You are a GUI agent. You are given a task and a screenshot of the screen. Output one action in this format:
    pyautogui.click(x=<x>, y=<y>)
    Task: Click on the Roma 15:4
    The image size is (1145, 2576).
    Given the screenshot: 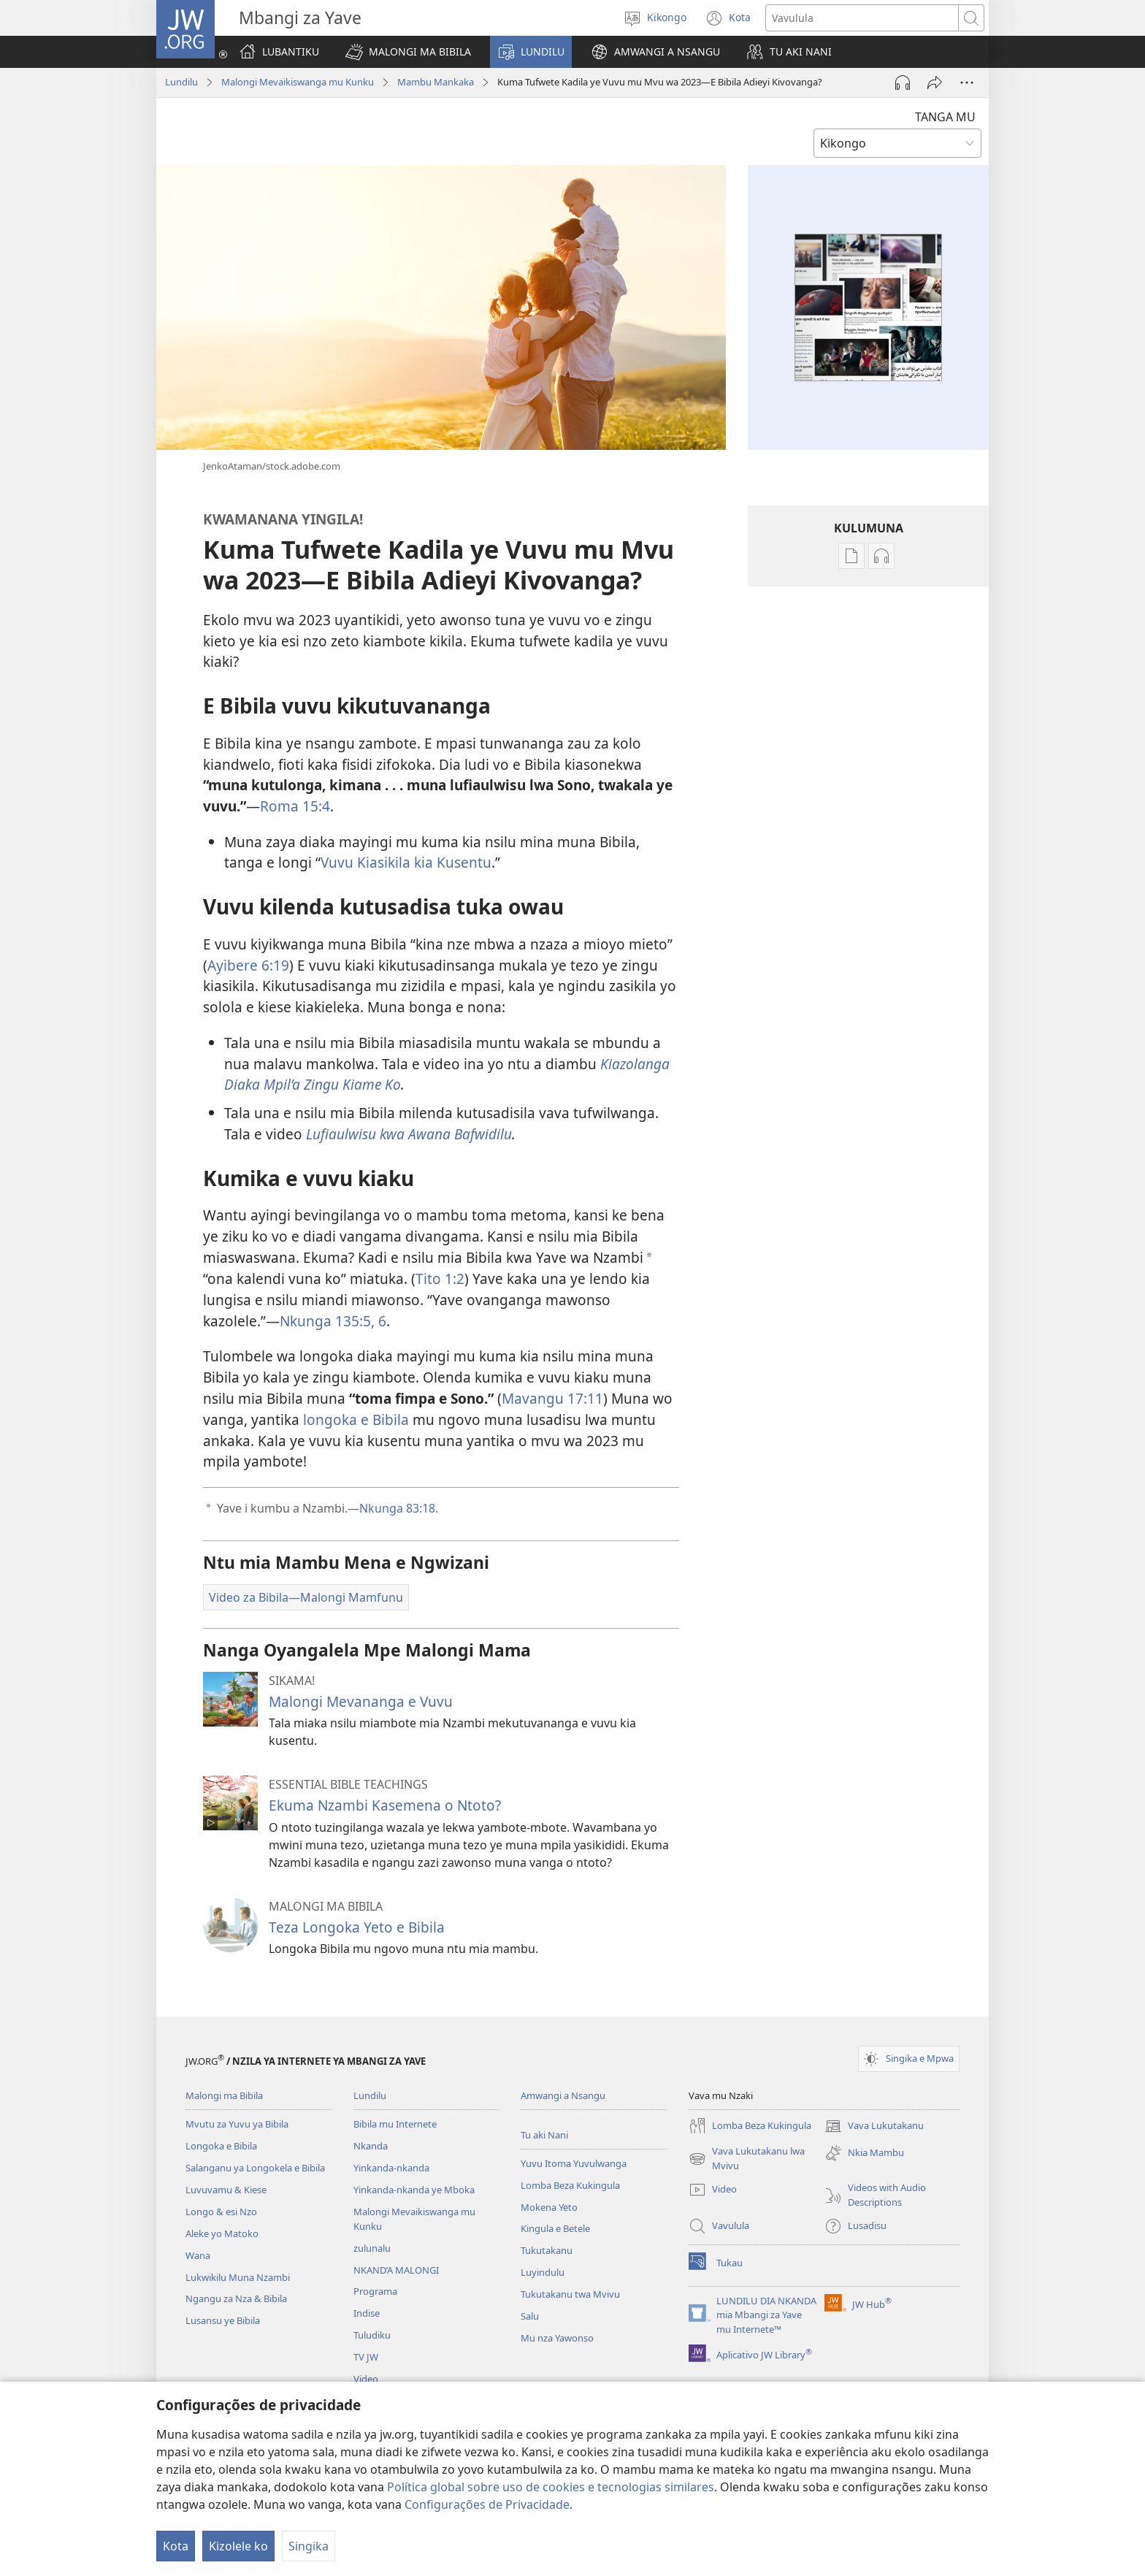 What is the action you would take?
    pyautogui.click(x=295, y=806)
    